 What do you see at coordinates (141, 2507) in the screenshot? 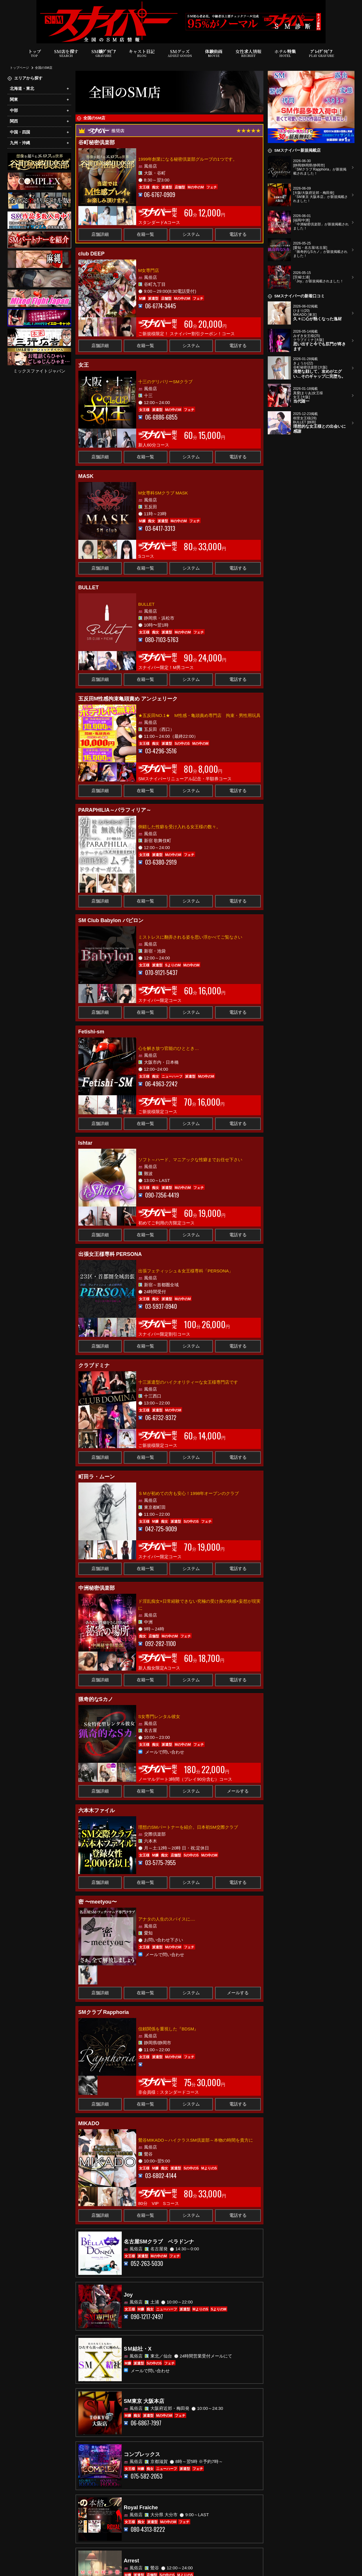
I see `Royal Fraiche` at bounding box center [141, 2507].